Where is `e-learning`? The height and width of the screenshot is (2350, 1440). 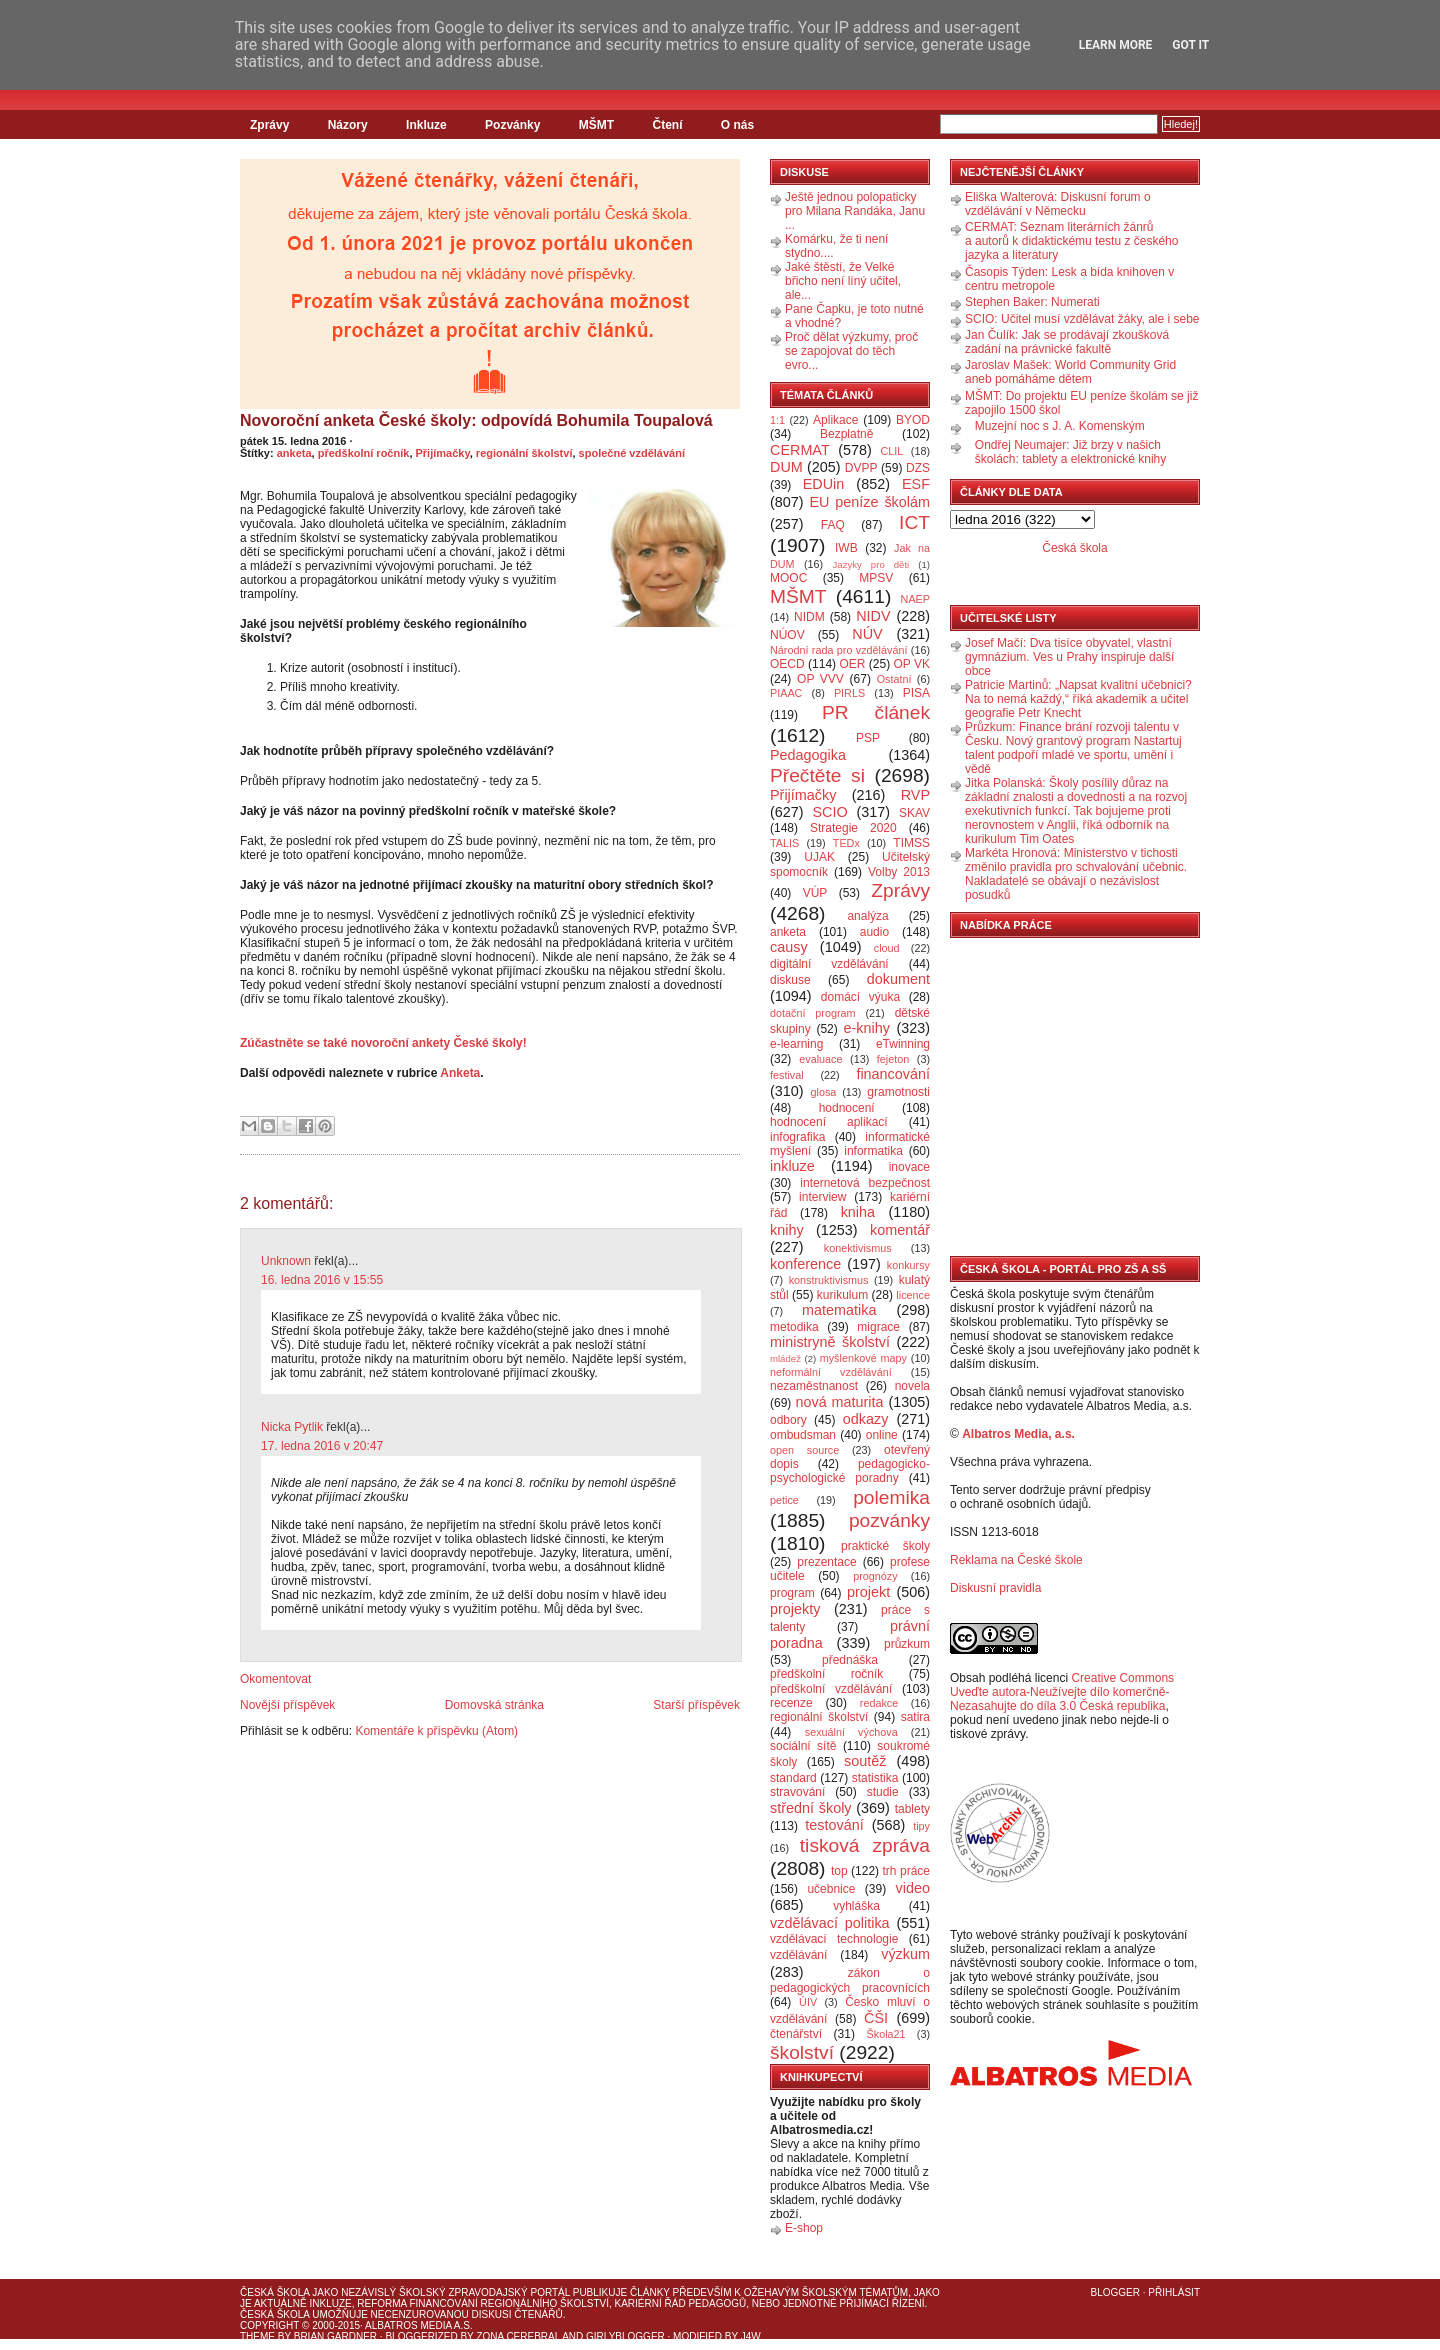 e-learning is located at coordinates (796, 1044).